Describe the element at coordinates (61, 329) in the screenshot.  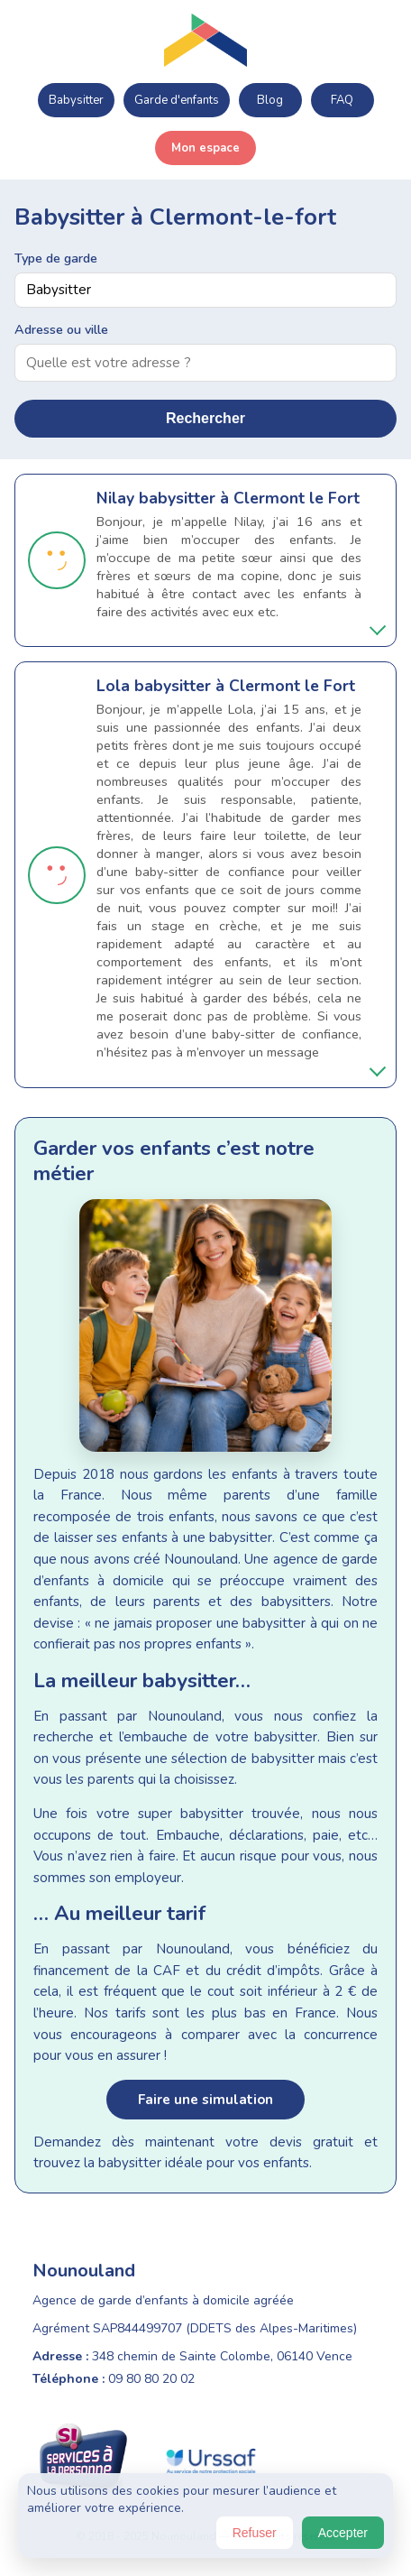
I see `Adresse ou ville` at that location.